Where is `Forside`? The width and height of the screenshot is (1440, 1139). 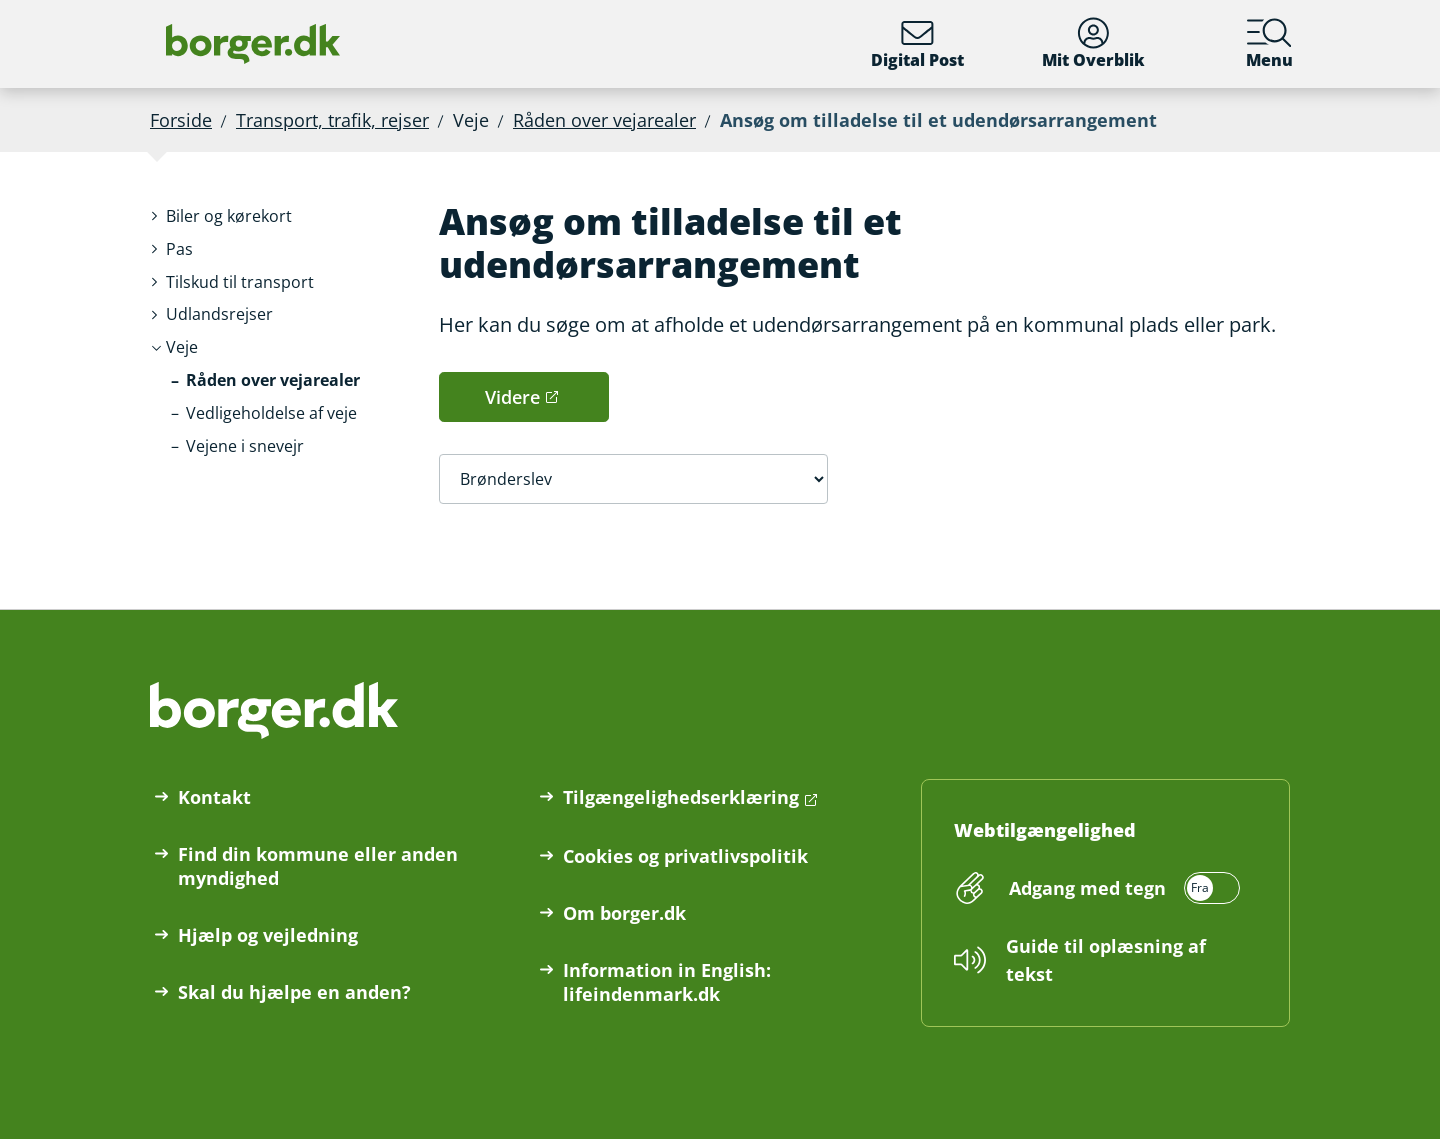
Forside is located at coordinates (181, 120).